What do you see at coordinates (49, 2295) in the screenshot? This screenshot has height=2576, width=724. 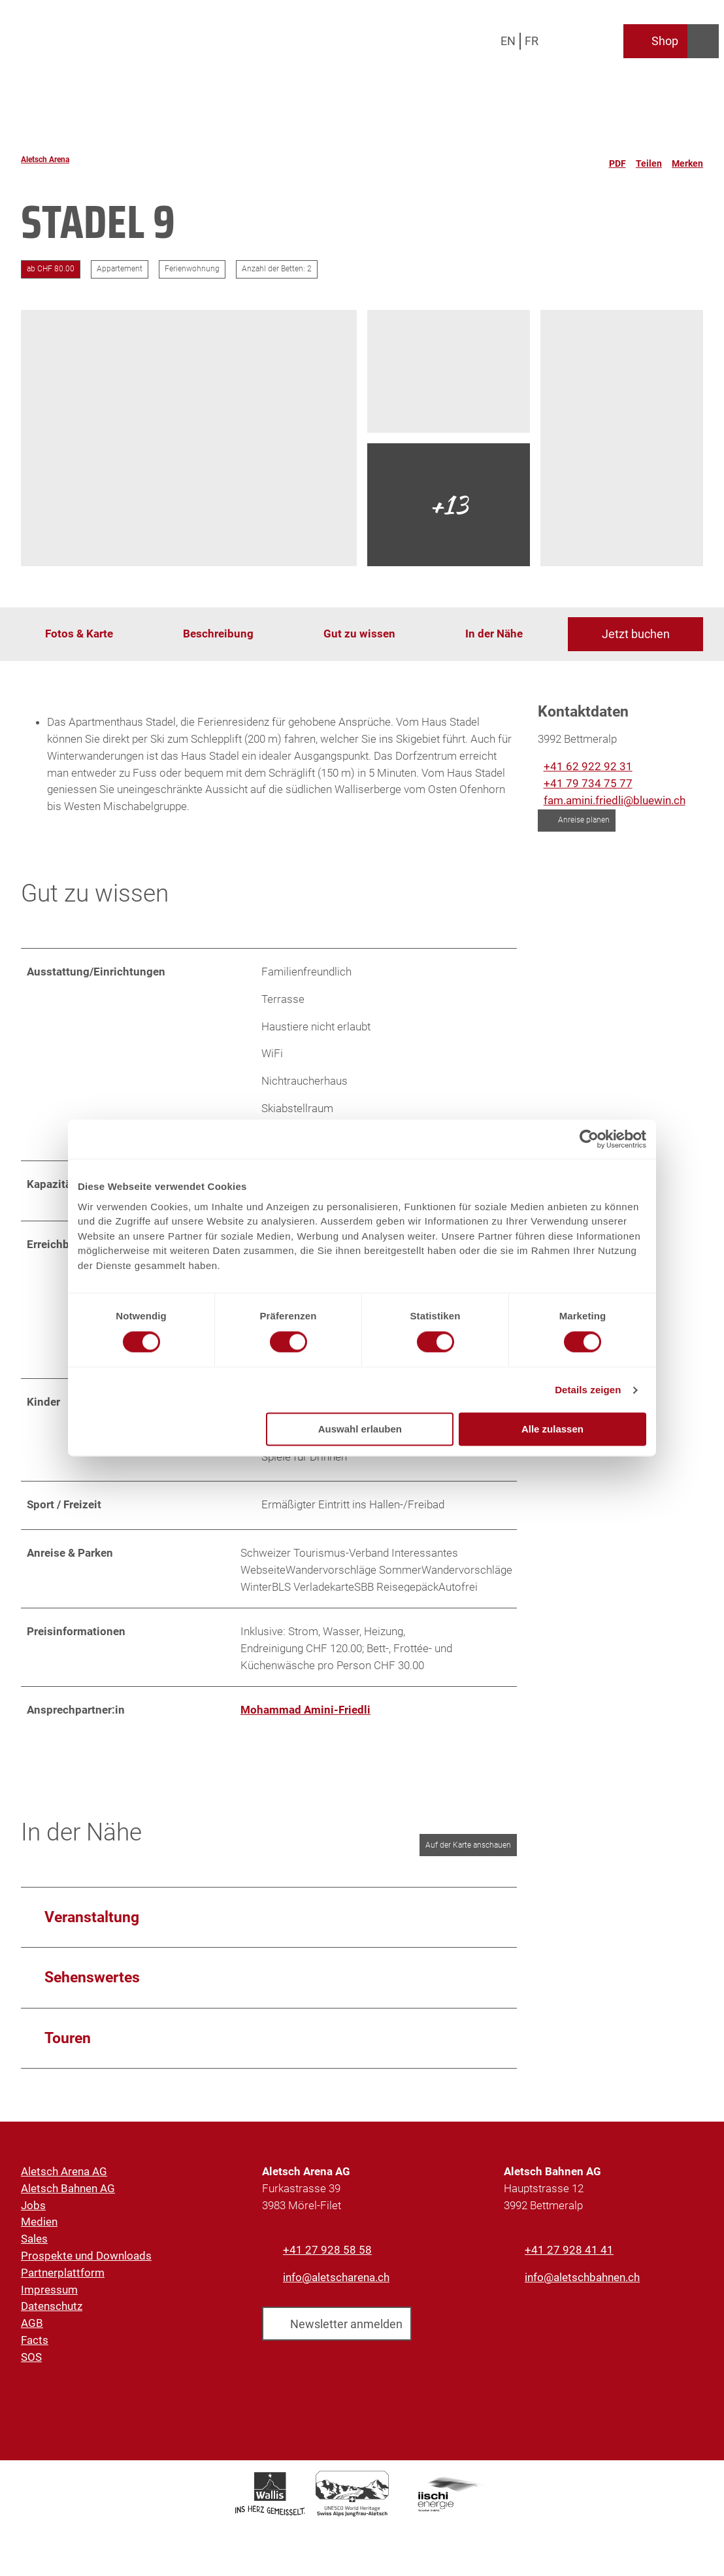 I see `Impressum` at bounding box center [49, 2295].